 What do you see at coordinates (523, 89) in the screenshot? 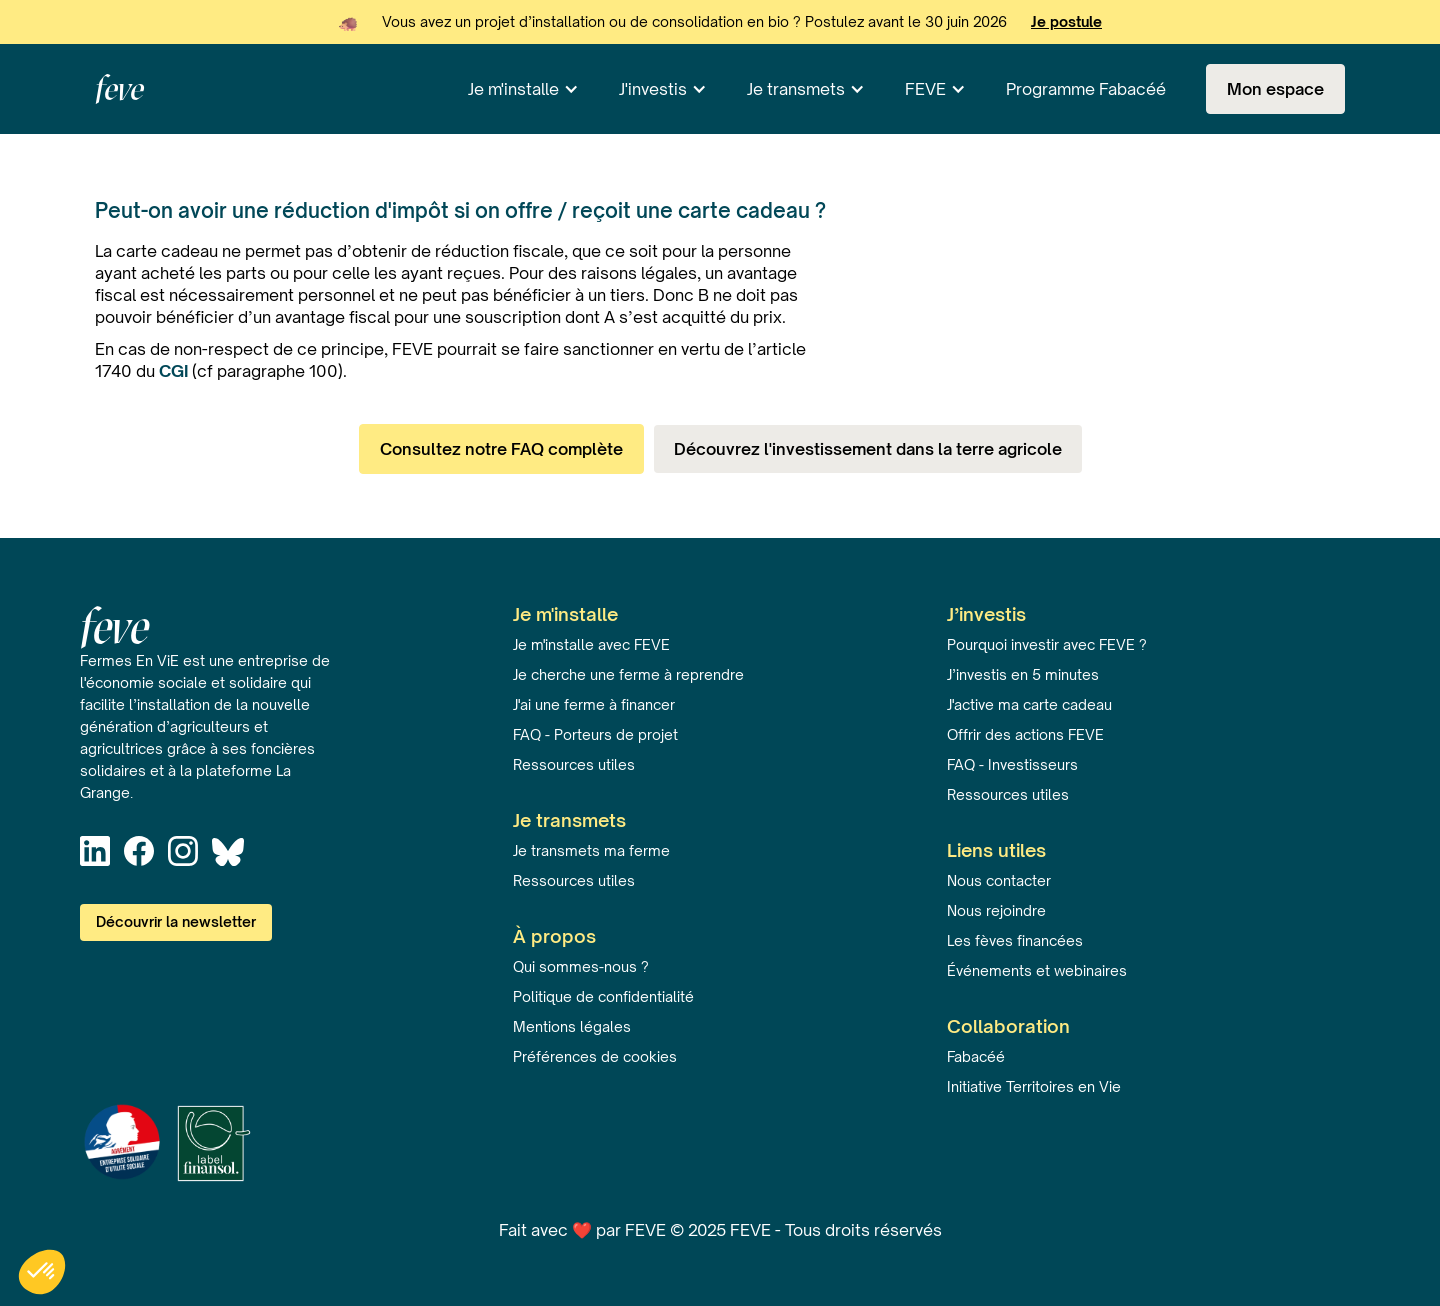
I see `[button]` at bounding box center [523, 89].